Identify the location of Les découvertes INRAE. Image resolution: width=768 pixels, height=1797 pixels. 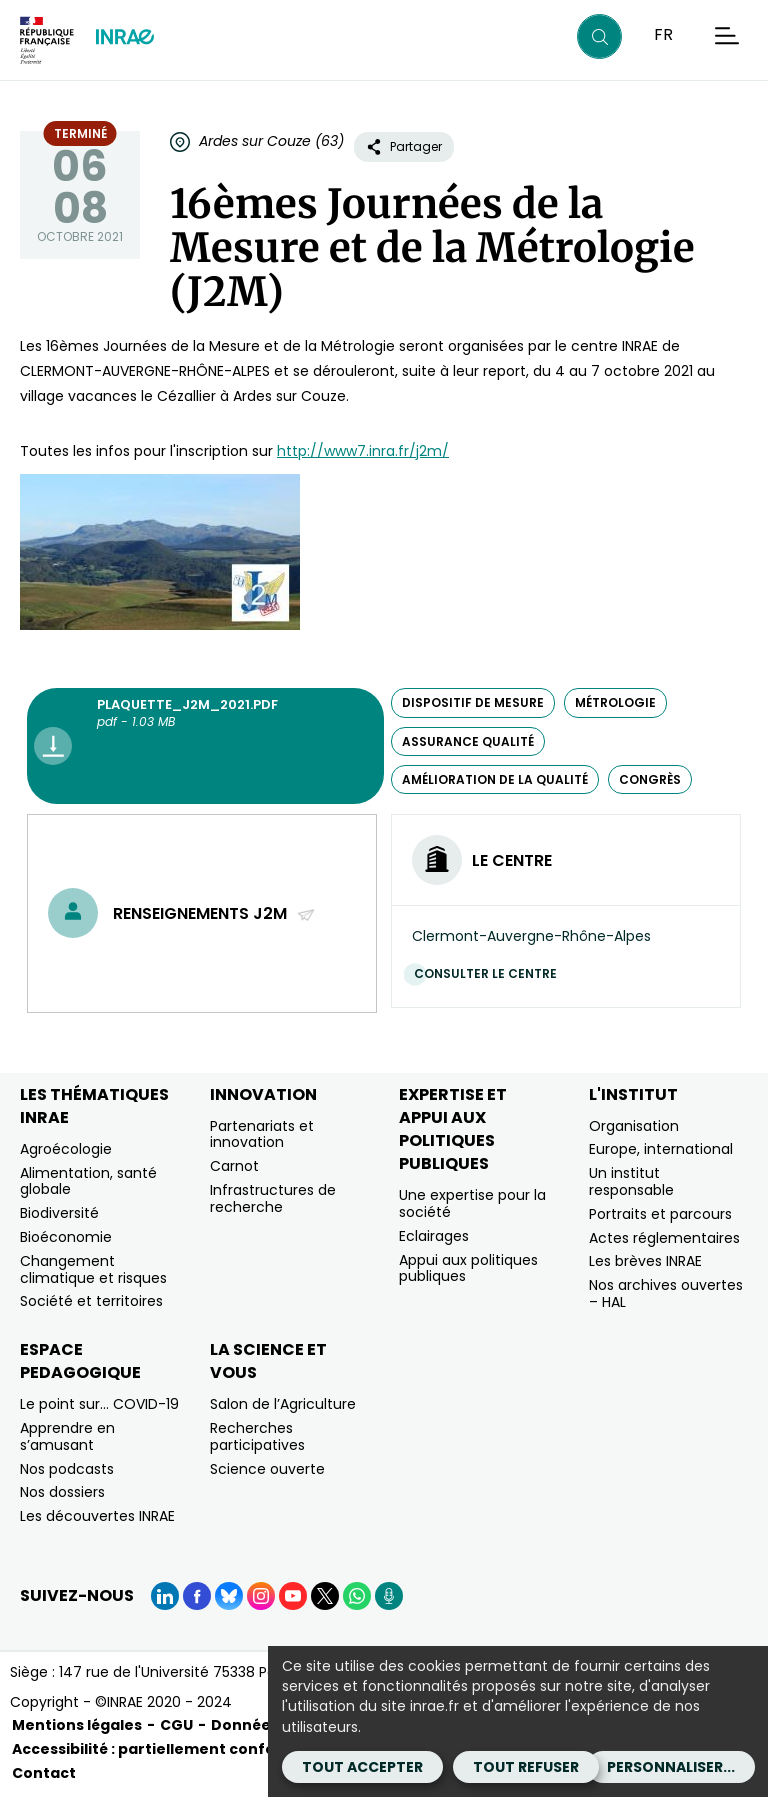
(97, 1516).